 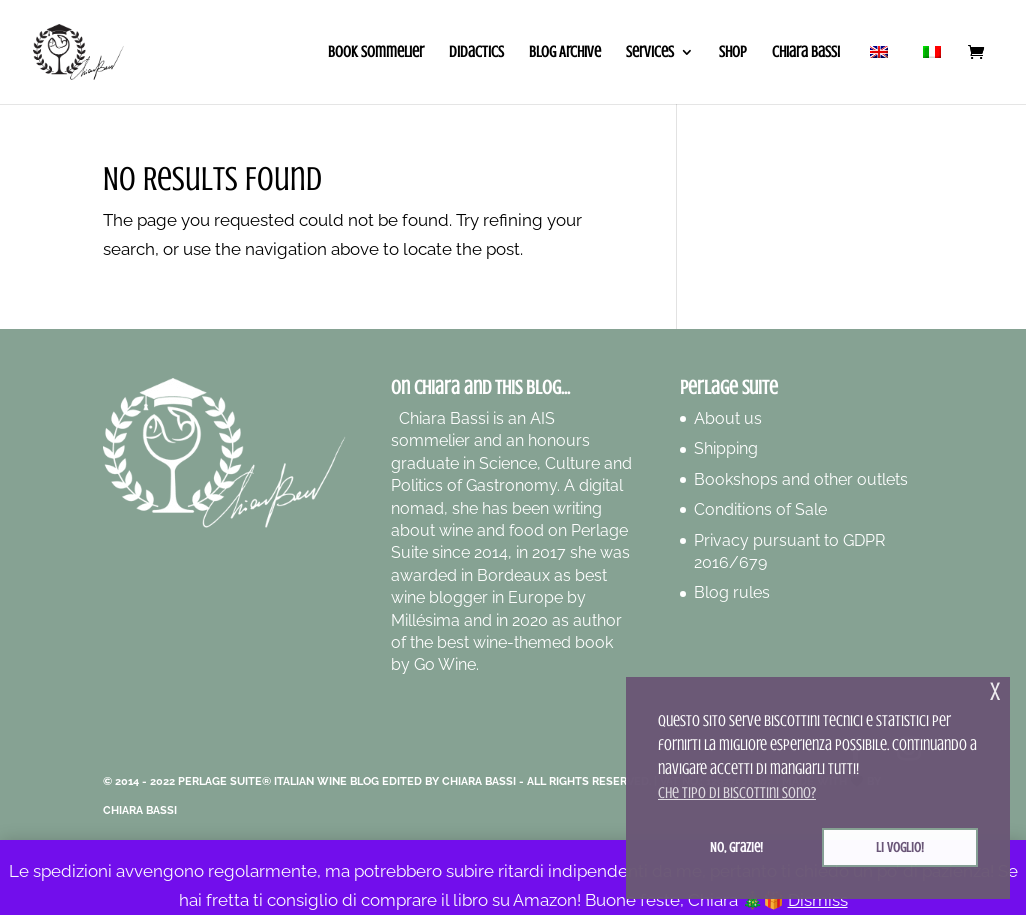 What do you see at coordinates (732, 592) in the screenshot?
I see `Blog rules` at bounding box center [732, 592].